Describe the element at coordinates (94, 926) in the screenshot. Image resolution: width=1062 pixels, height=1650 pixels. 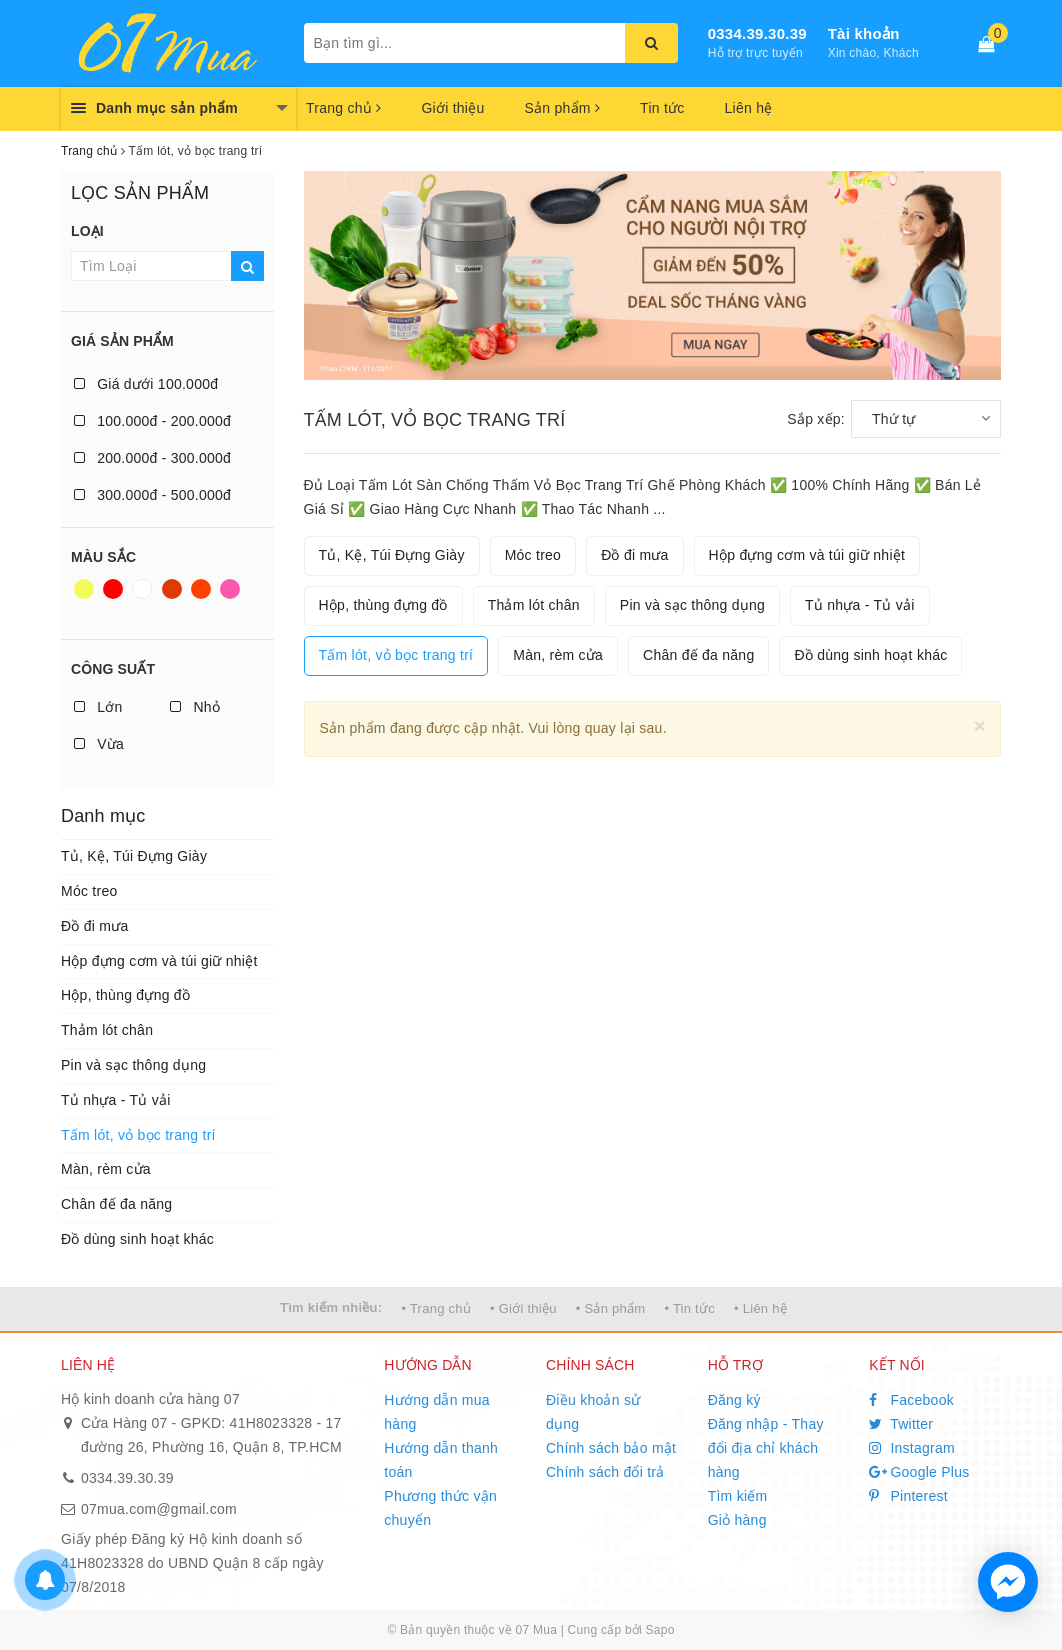
I see `Đồ đi mưa` at that location.